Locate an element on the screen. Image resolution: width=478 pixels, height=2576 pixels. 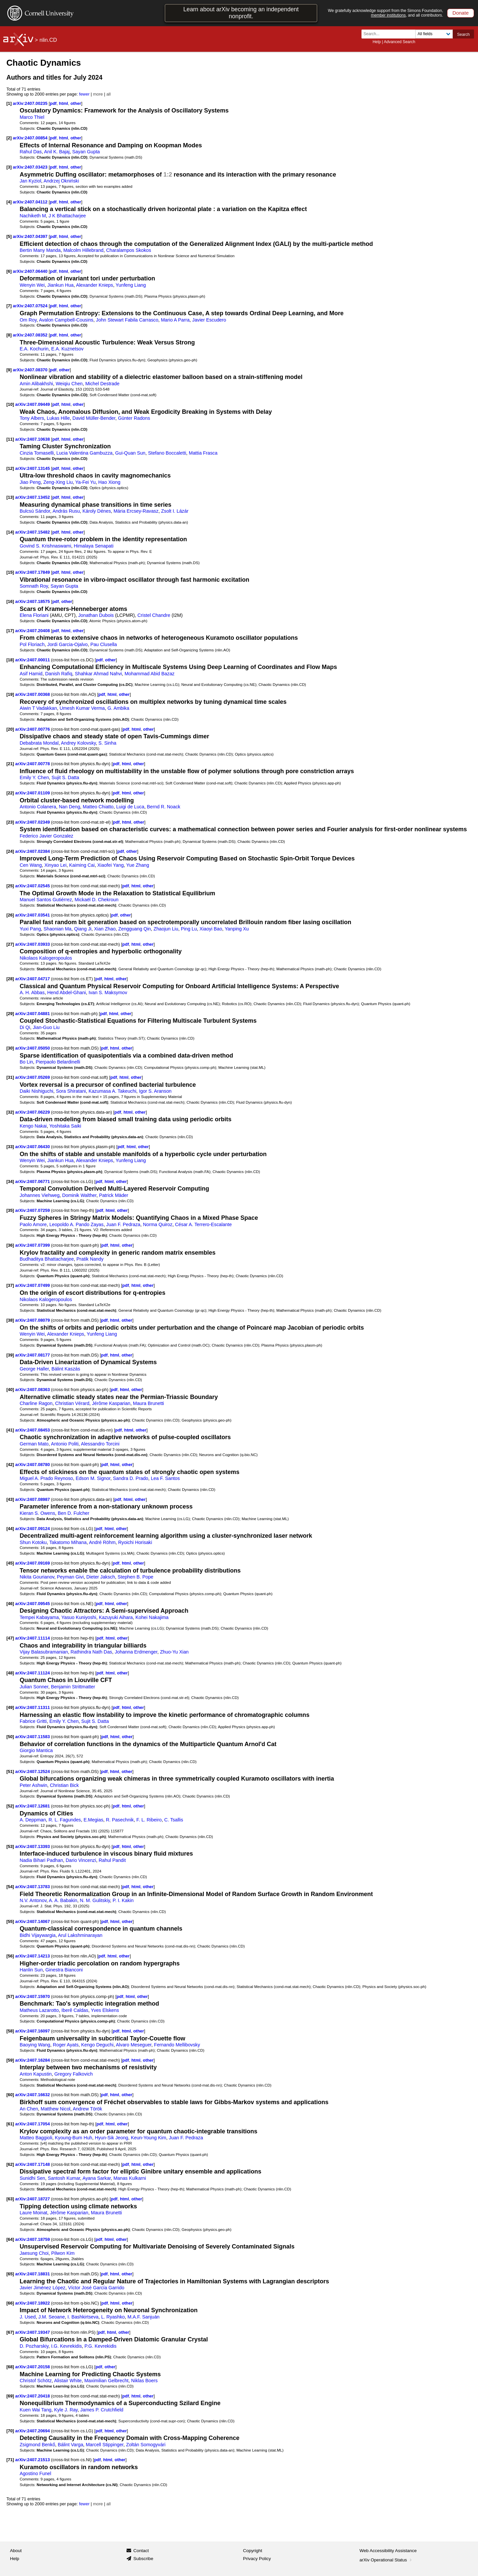
arXiv:2407.08363 is located at coordinates (33, 1389).